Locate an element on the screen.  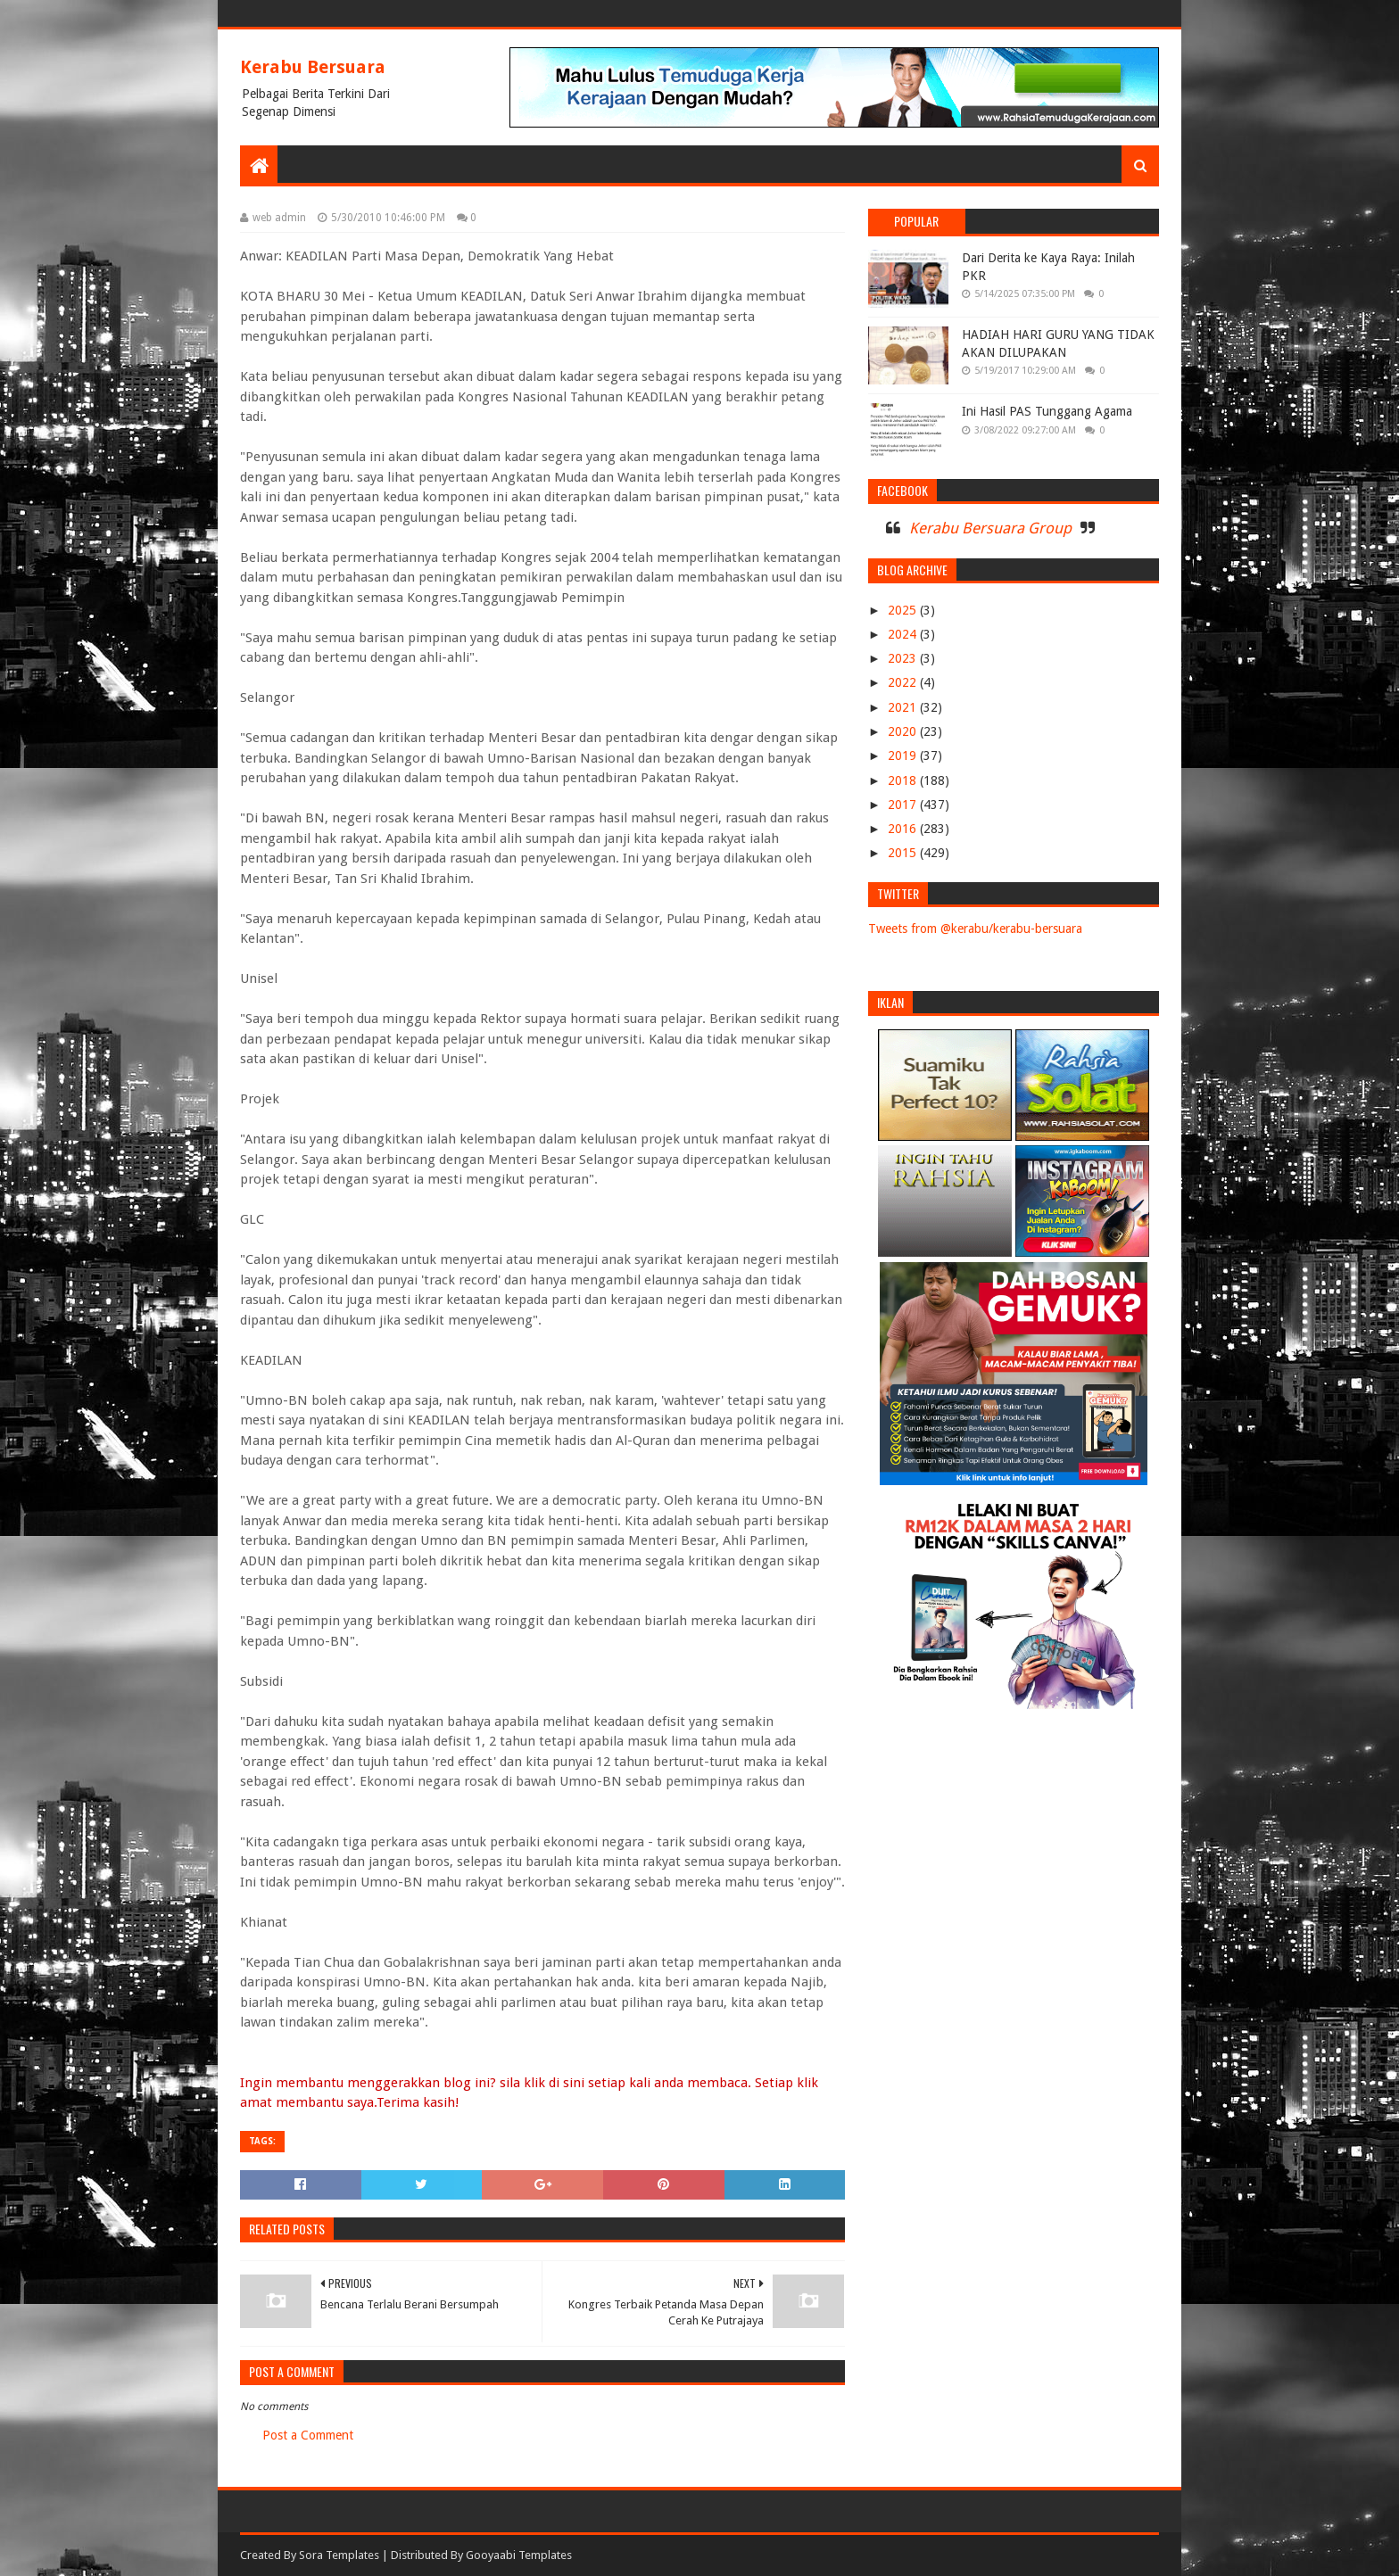
Sora Templates is located at coordinates (339, 2555).